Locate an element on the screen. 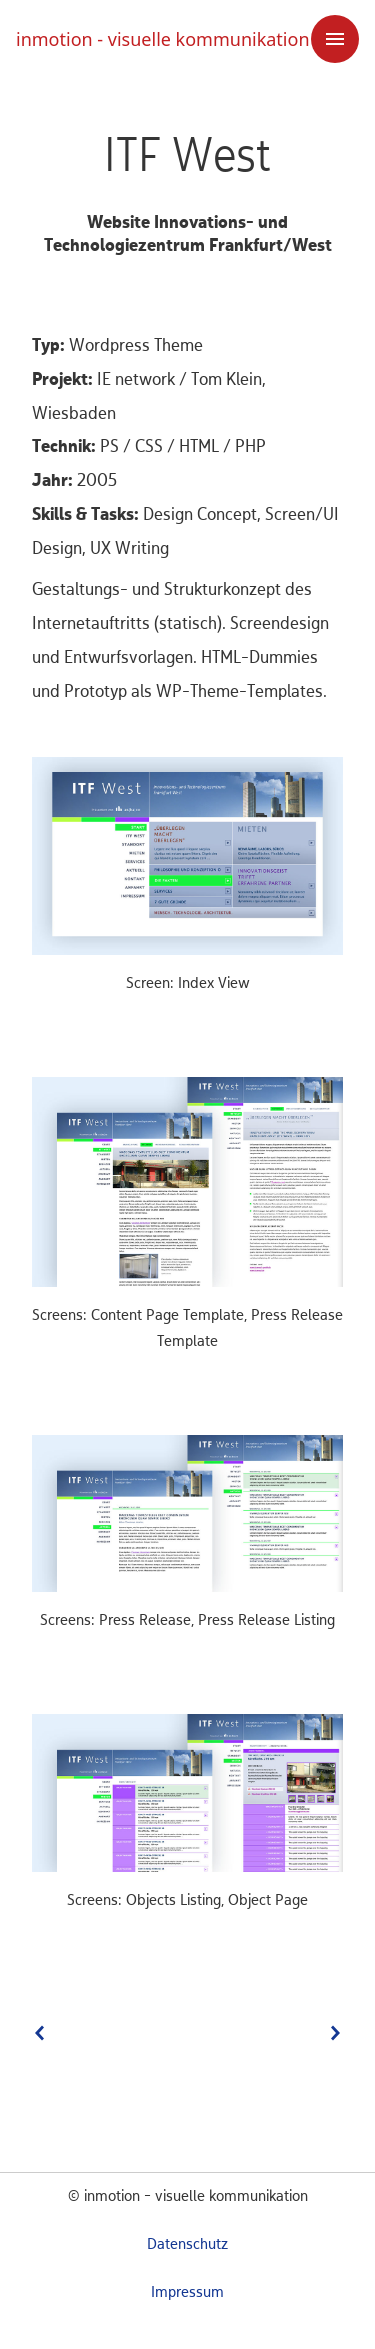 Image resolution: width=375 pixels, height=2349 pixels. Datenschutz is located at coordinates (187, 2245).